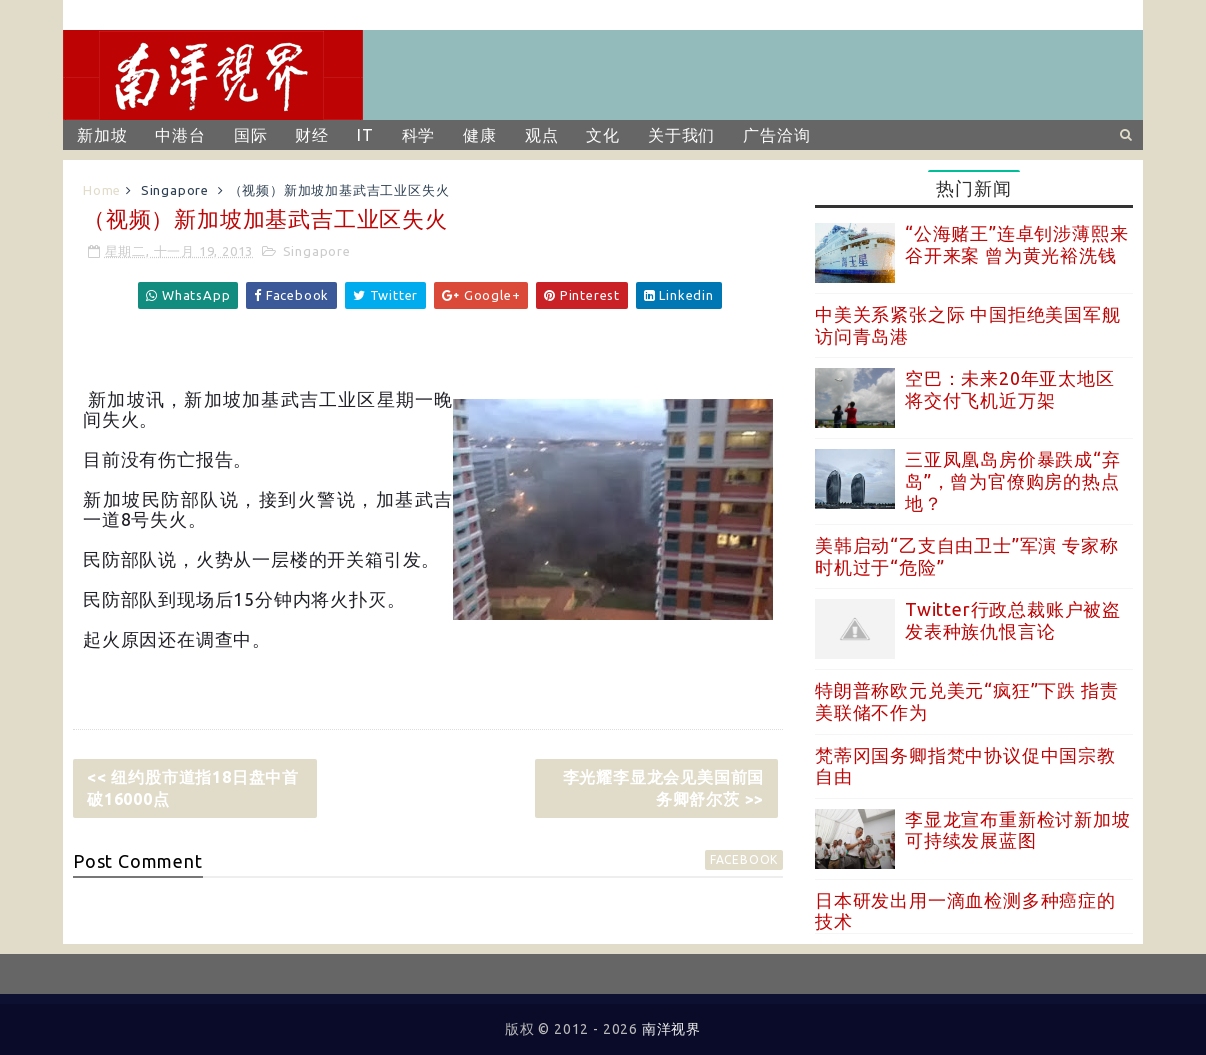 The height and width of the screenshot is (1055, 1206). I want to click on 李显龙宣布重新检讨新加坡可持续发展蓝图, so click(1018, 830).